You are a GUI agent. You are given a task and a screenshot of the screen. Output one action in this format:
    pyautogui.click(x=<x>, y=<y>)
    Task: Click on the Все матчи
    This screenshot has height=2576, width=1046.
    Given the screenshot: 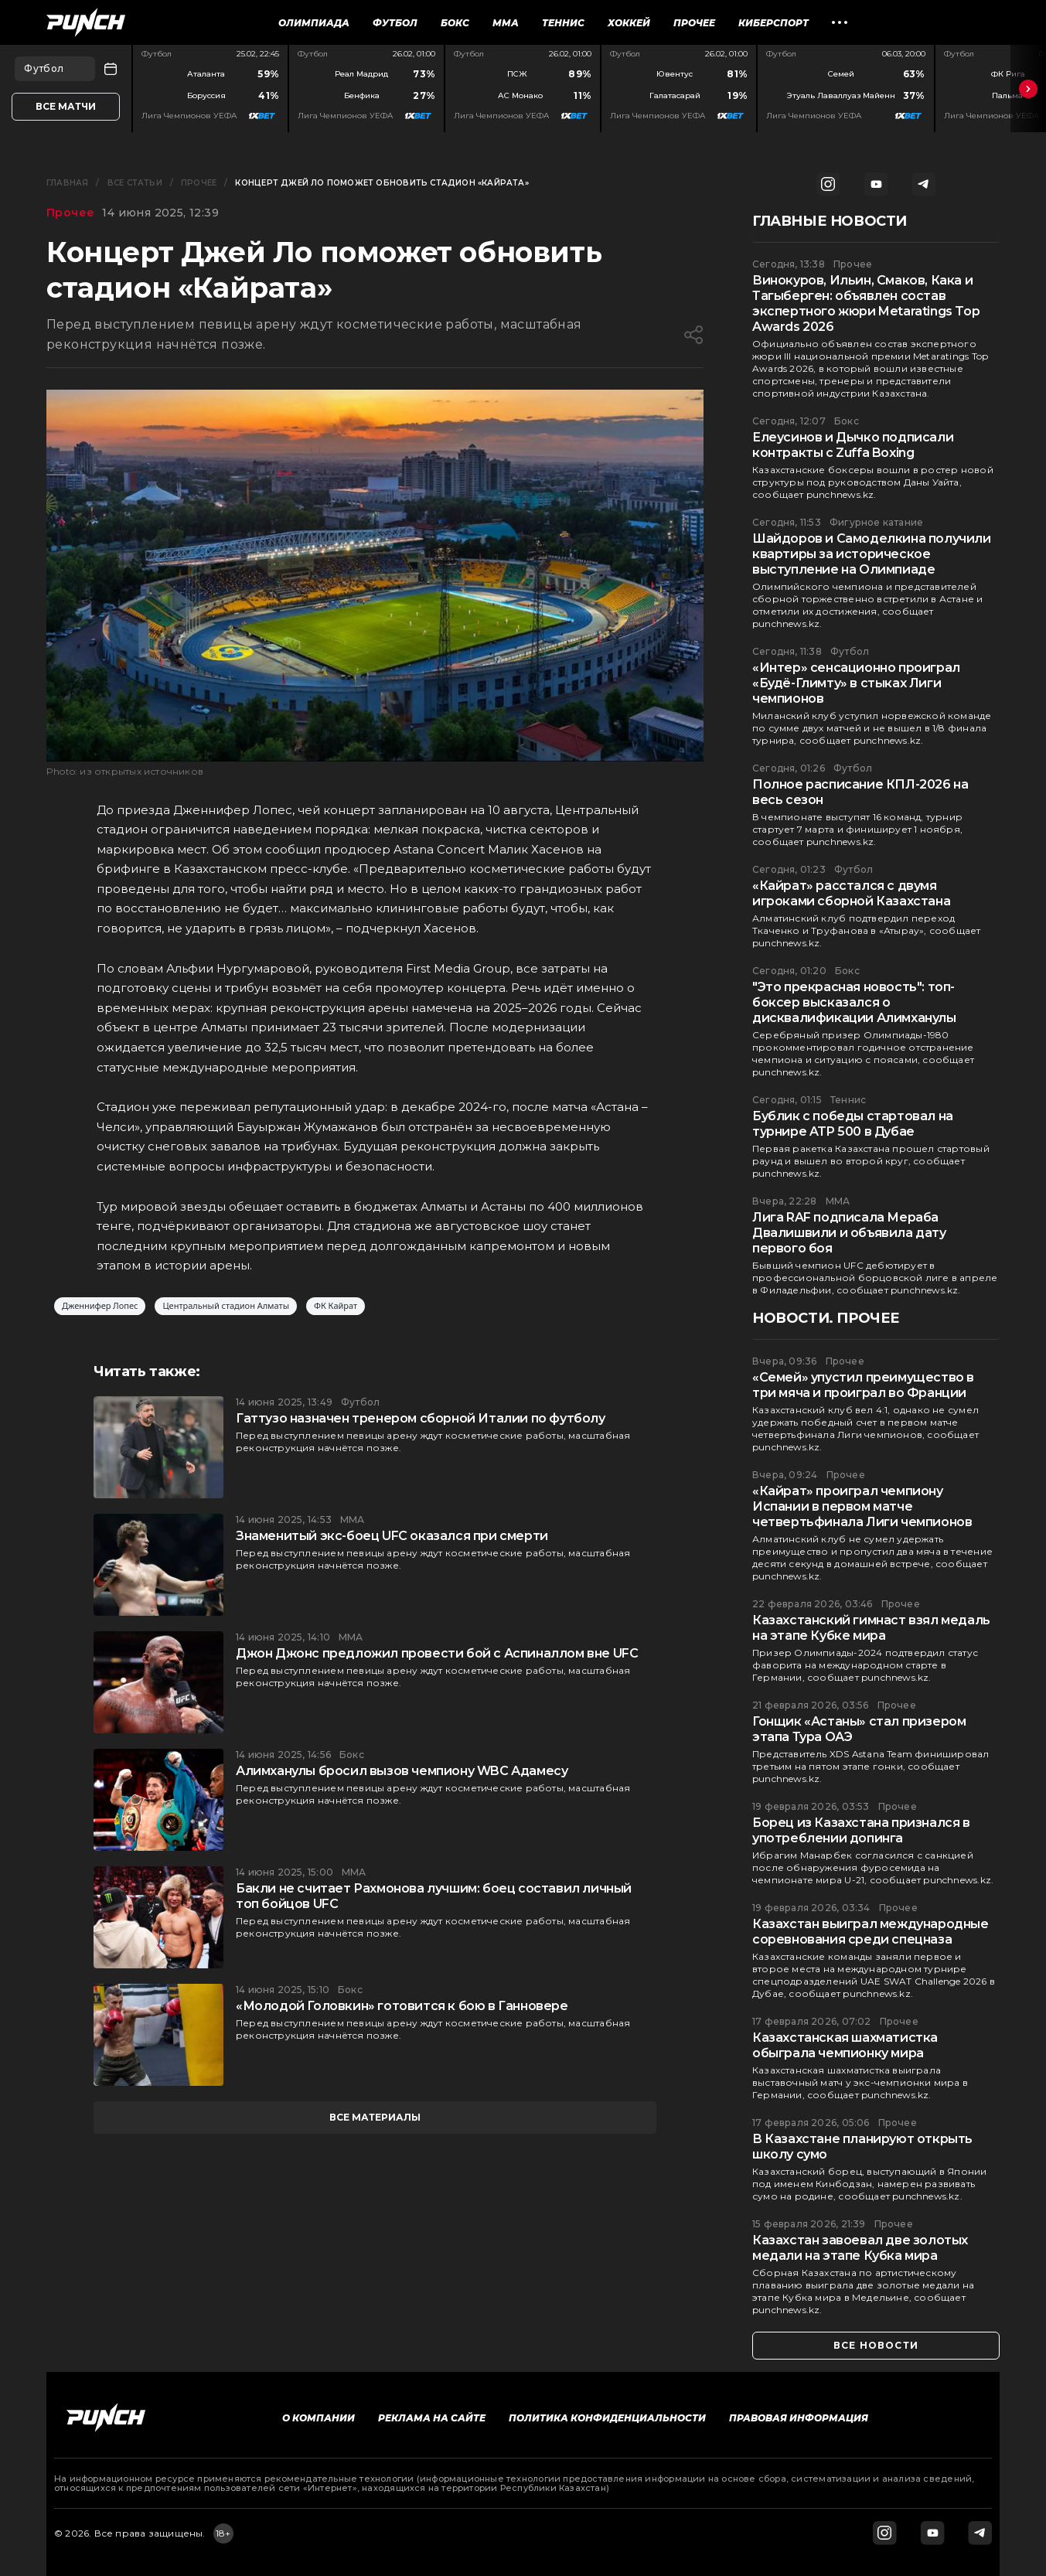 What is the action you would take?
    pyautogui.click(x=66, y=106)
    